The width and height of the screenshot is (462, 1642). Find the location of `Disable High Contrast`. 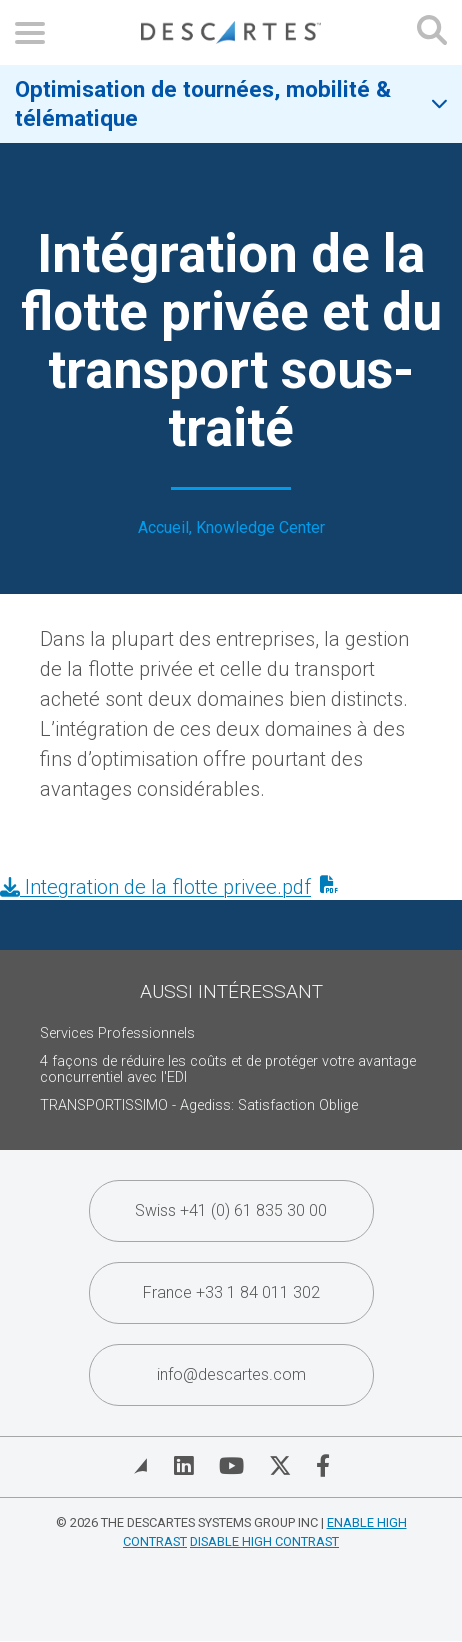

Disable High Contrast is located at coordinates (264, 1541).